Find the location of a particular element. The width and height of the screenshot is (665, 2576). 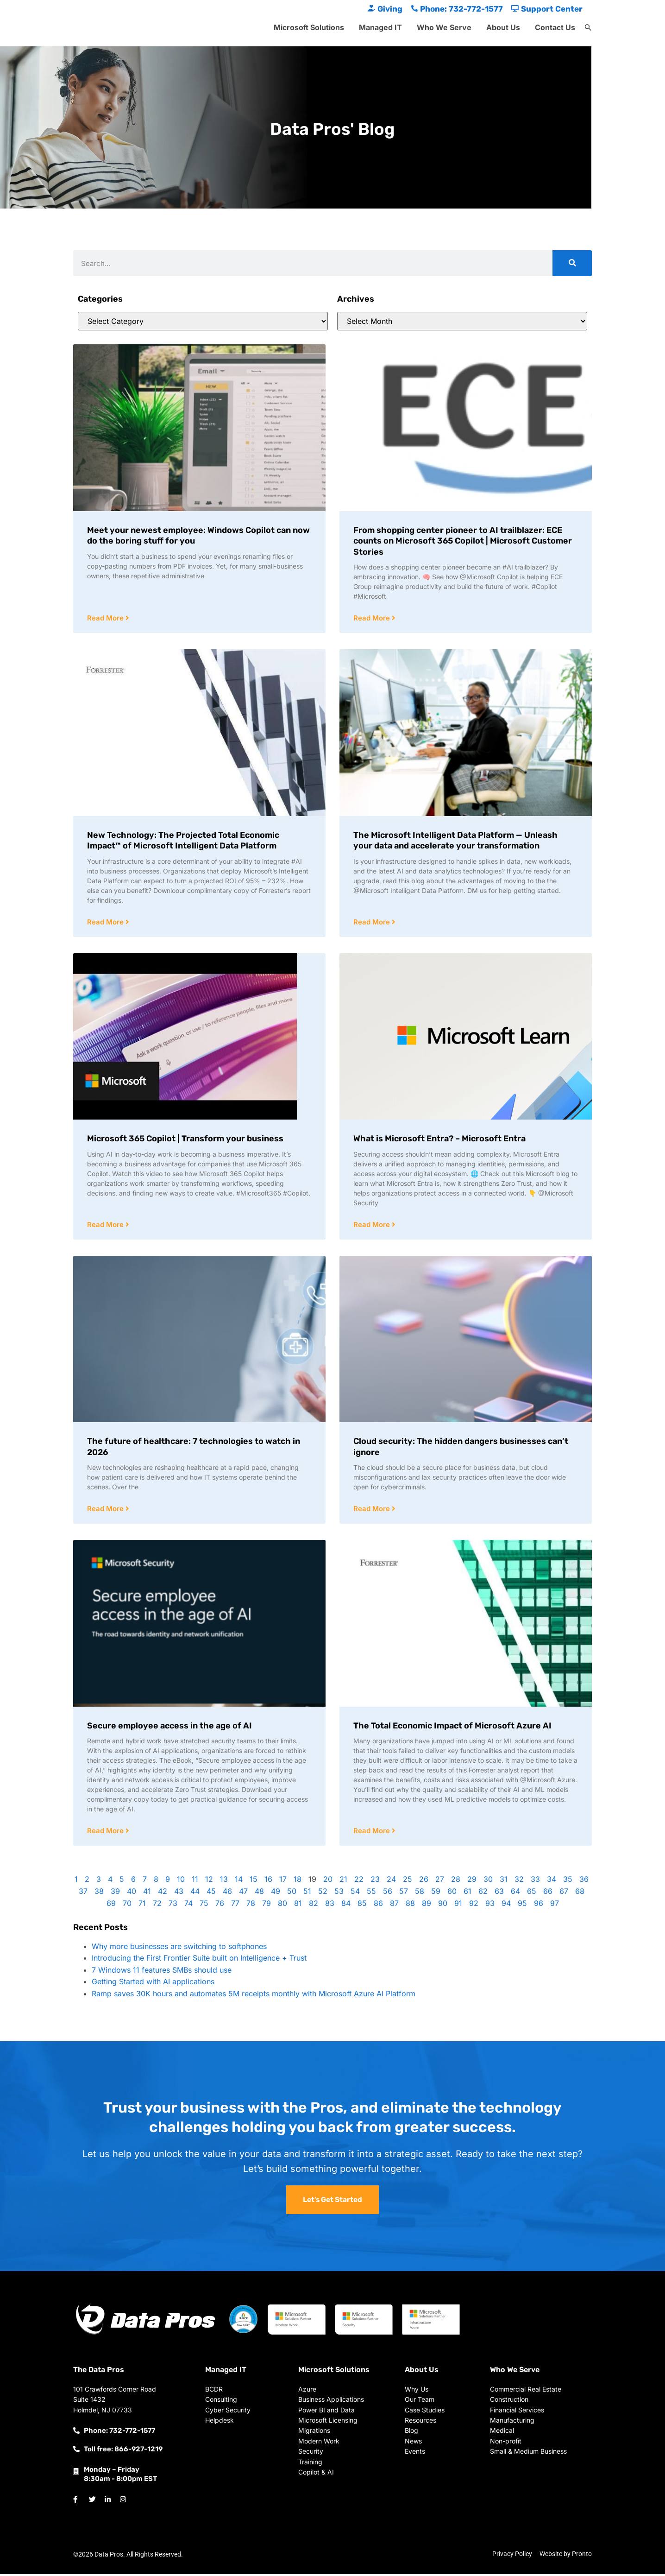

22 is located at coordinates (359, 1881).